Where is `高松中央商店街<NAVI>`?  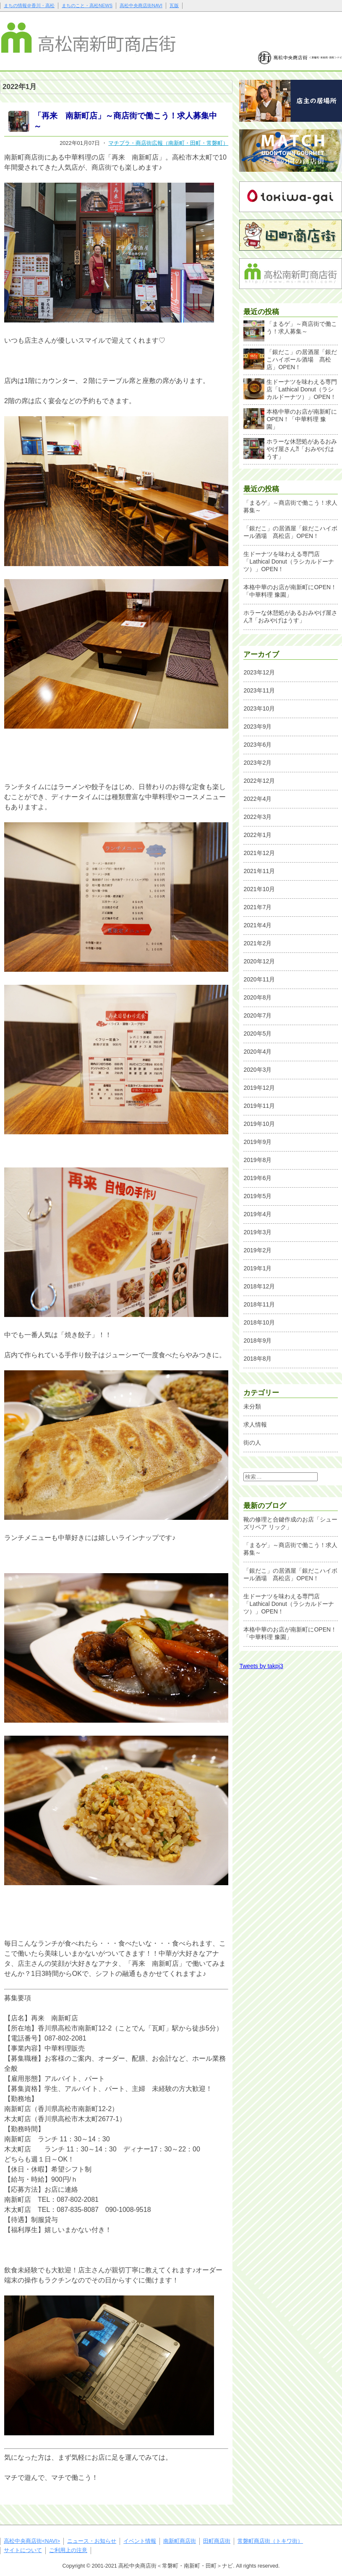 高松中央商店街<NAVI> is located at coordinates (32, 2541).